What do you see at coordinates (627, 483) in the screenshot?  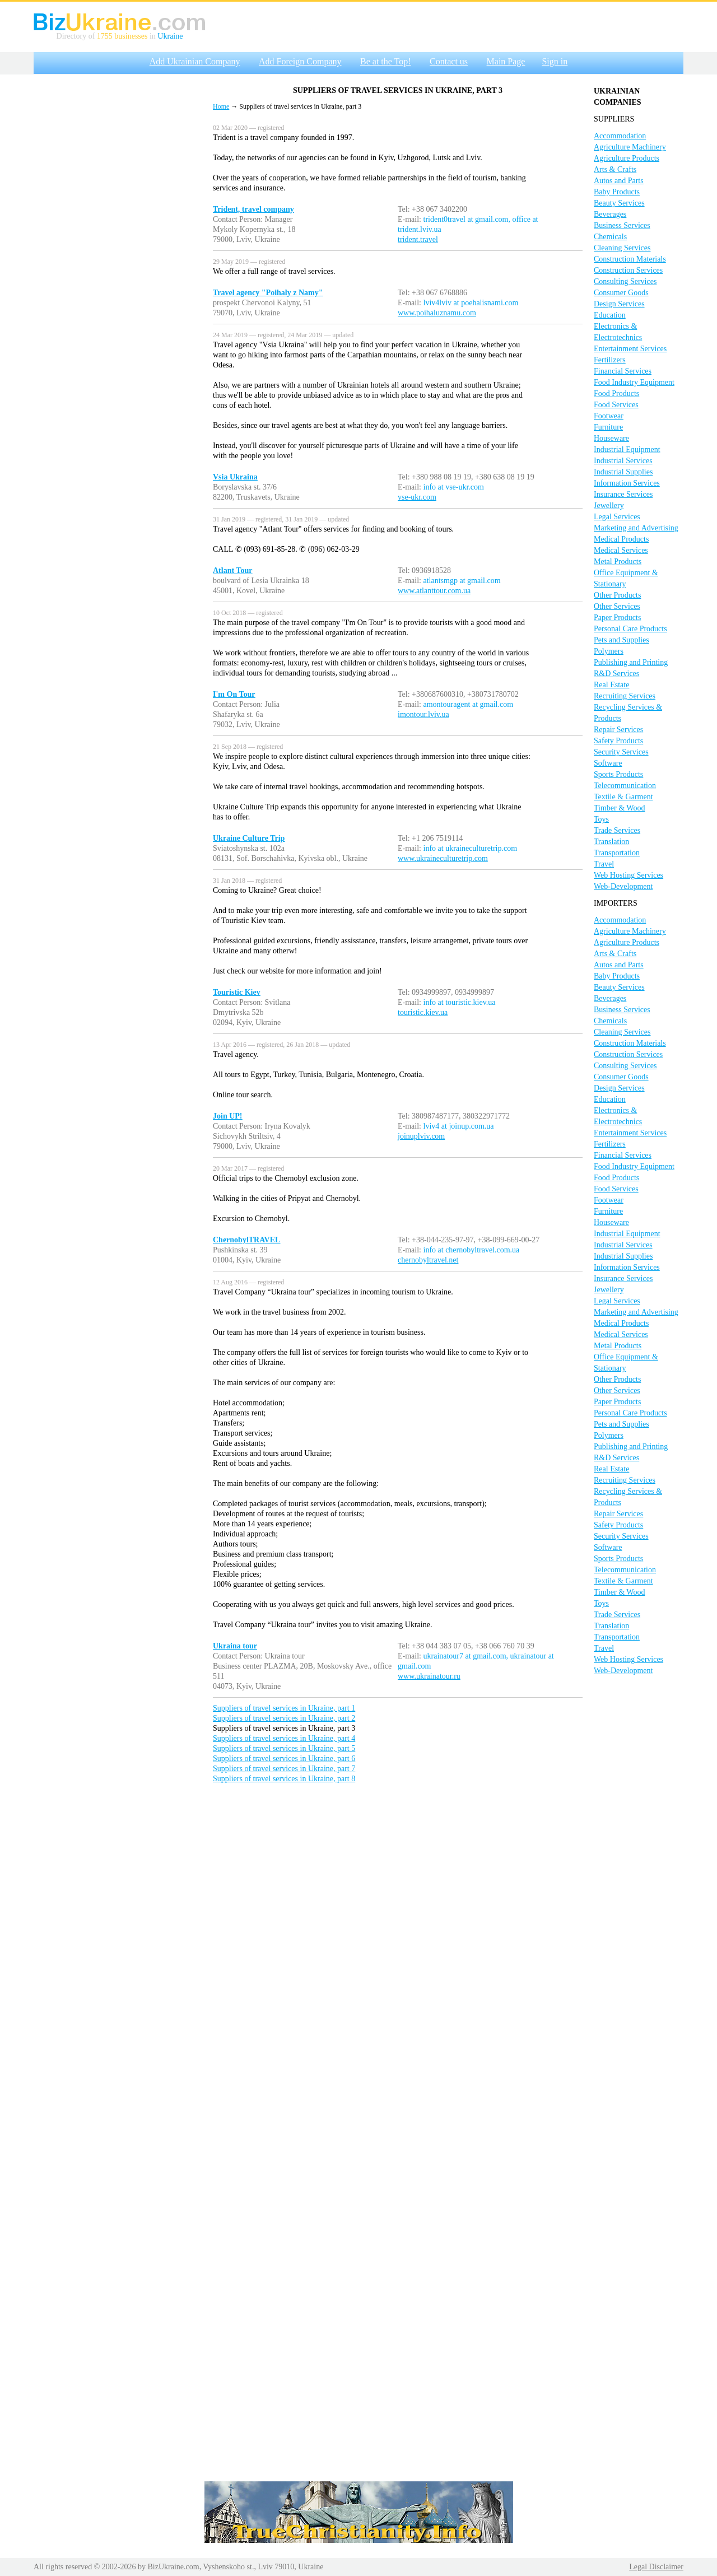 I see `Information Services` at bounding box center [627, 483].